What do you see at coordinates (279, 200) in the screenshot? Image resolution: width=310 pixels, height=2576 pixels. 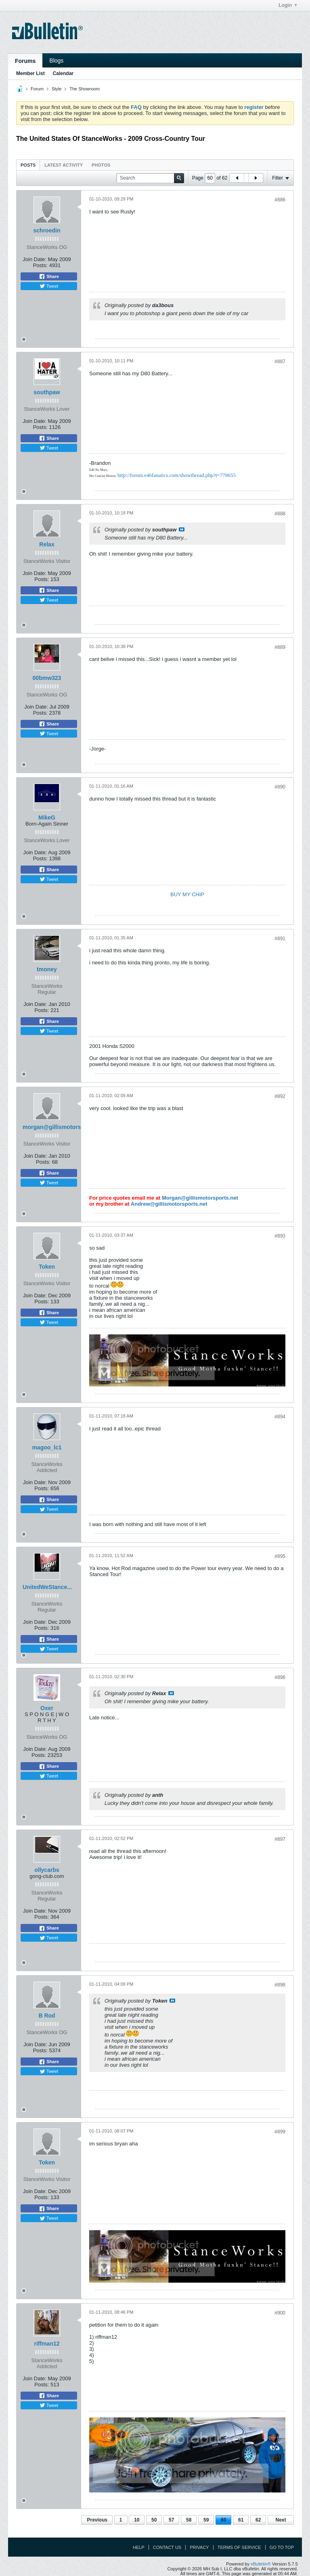 I see `#886` at bounding box center [279, 200].